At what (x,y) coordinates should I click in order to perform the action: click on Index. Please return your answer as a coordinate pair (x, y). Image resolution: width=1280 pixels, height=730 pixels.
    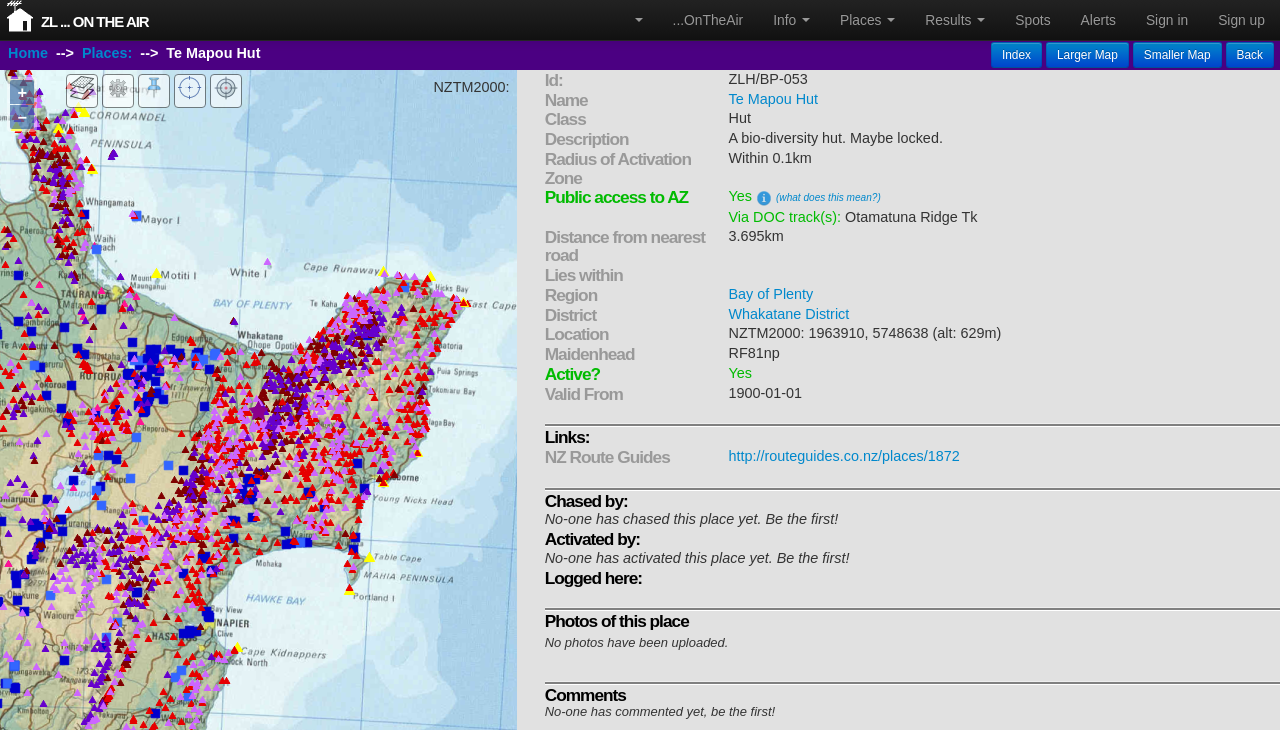
    Looking at the image, I should click on (1016, 55).